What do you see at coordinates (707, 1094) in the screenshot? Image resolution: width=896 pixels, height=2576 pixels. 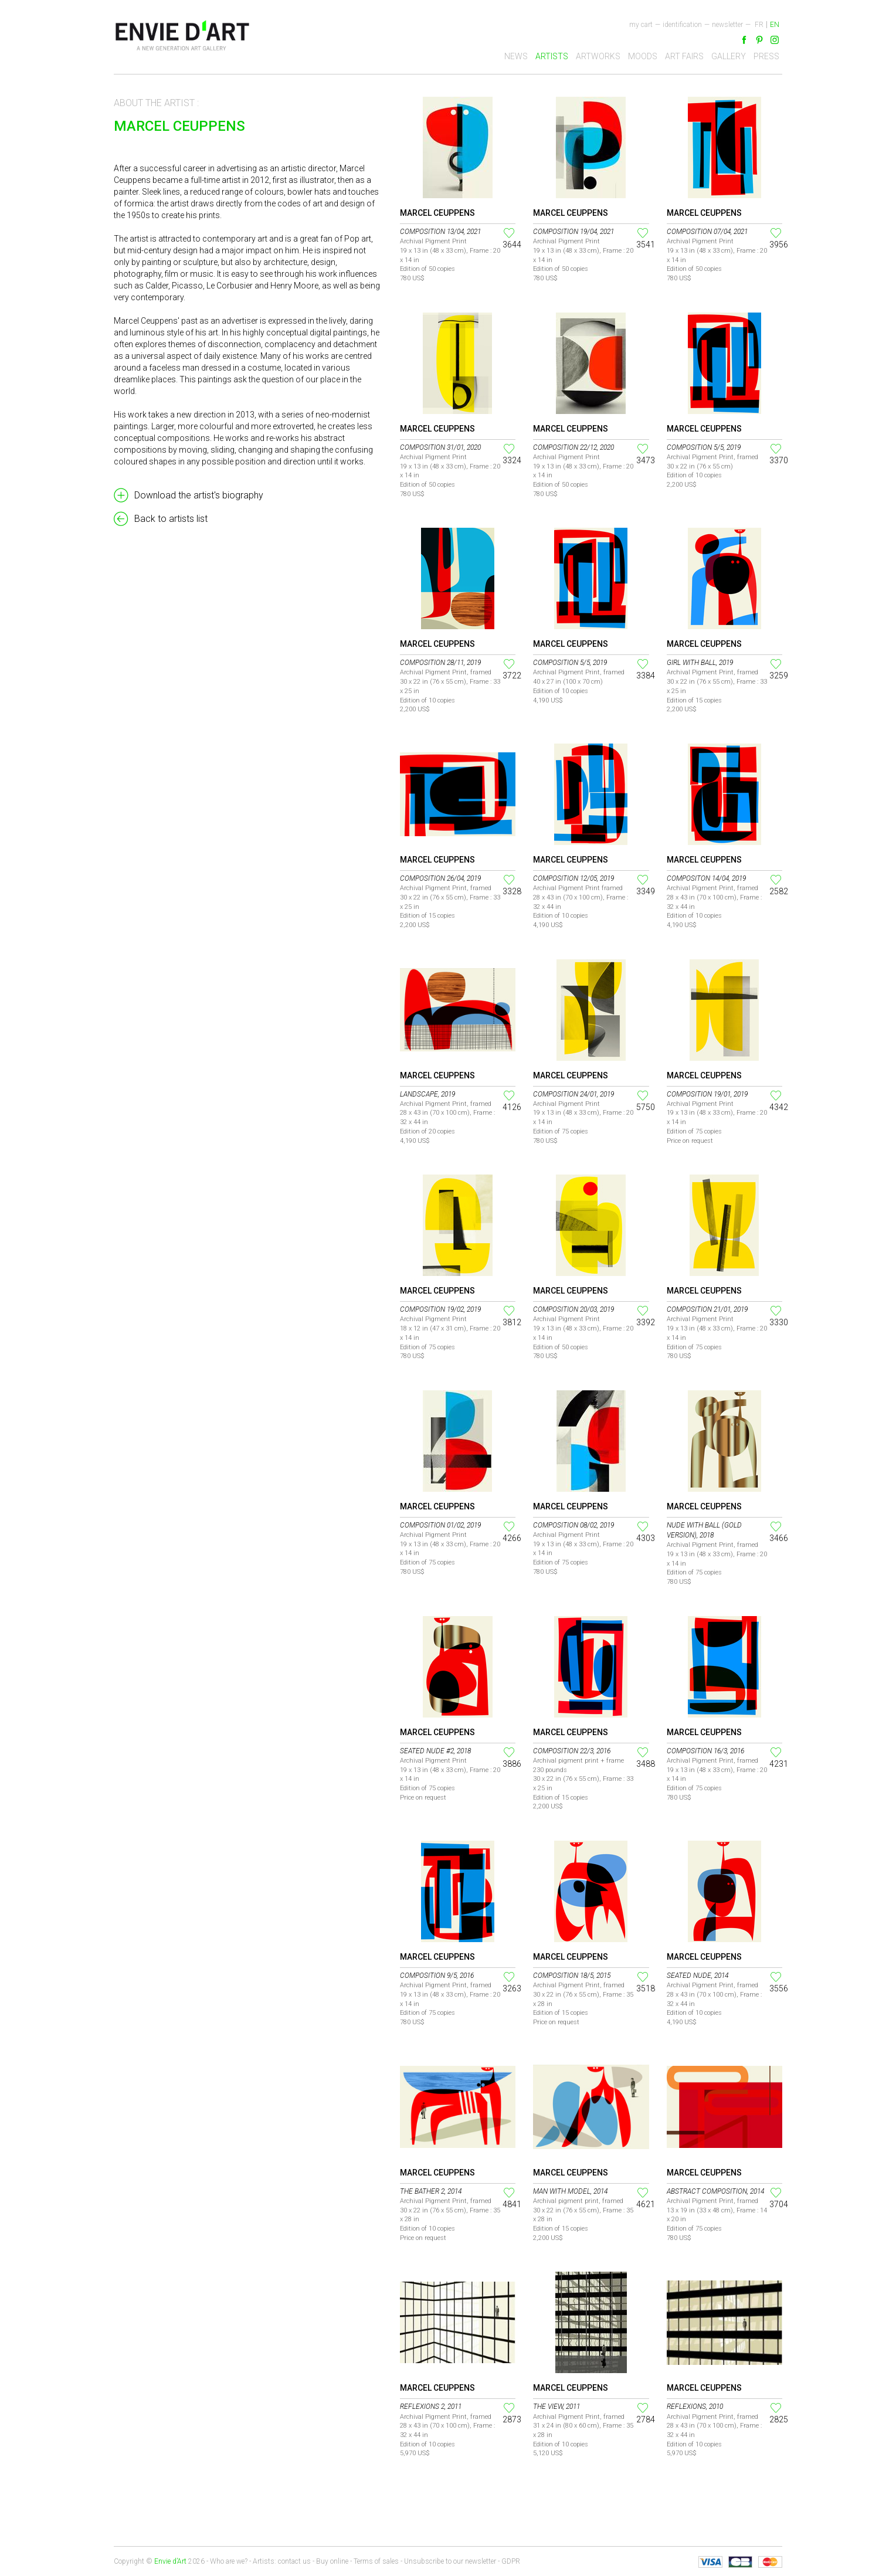 I see `Composition 19/01, 2019` at bounding box center [707, 1094].